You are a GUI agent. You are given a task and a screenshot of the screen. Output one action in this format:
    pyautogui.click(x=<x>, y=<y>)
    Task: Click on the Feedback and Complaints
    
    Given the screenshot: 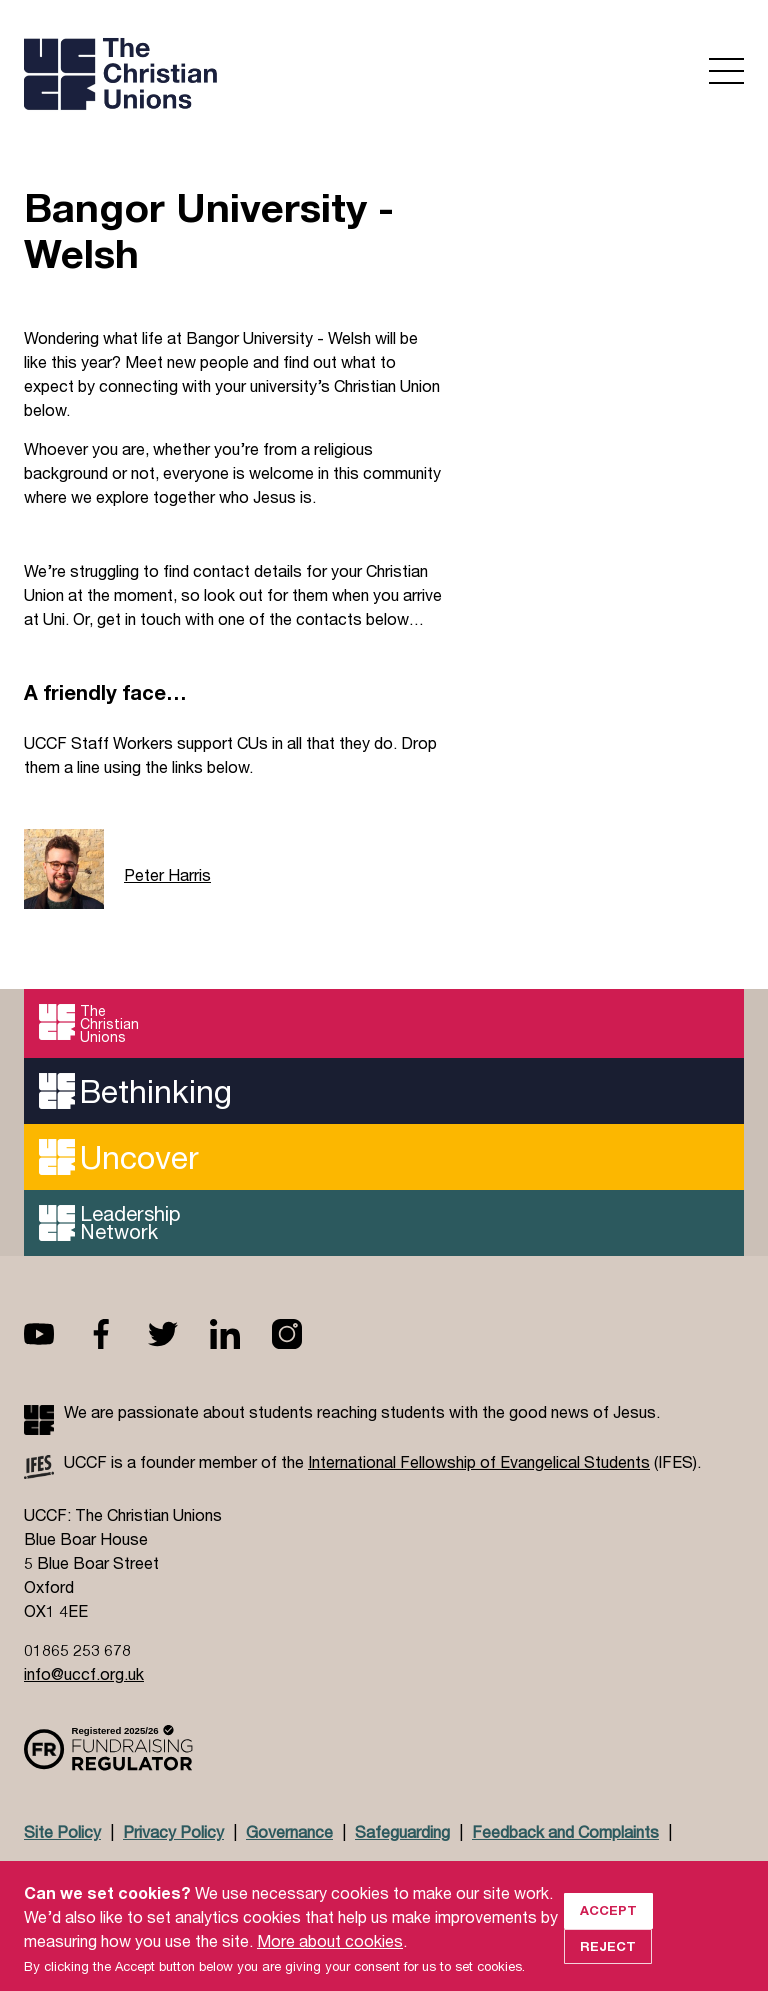 What is the action you would take?
    pyautogui.click(x=565, y=1831)
    